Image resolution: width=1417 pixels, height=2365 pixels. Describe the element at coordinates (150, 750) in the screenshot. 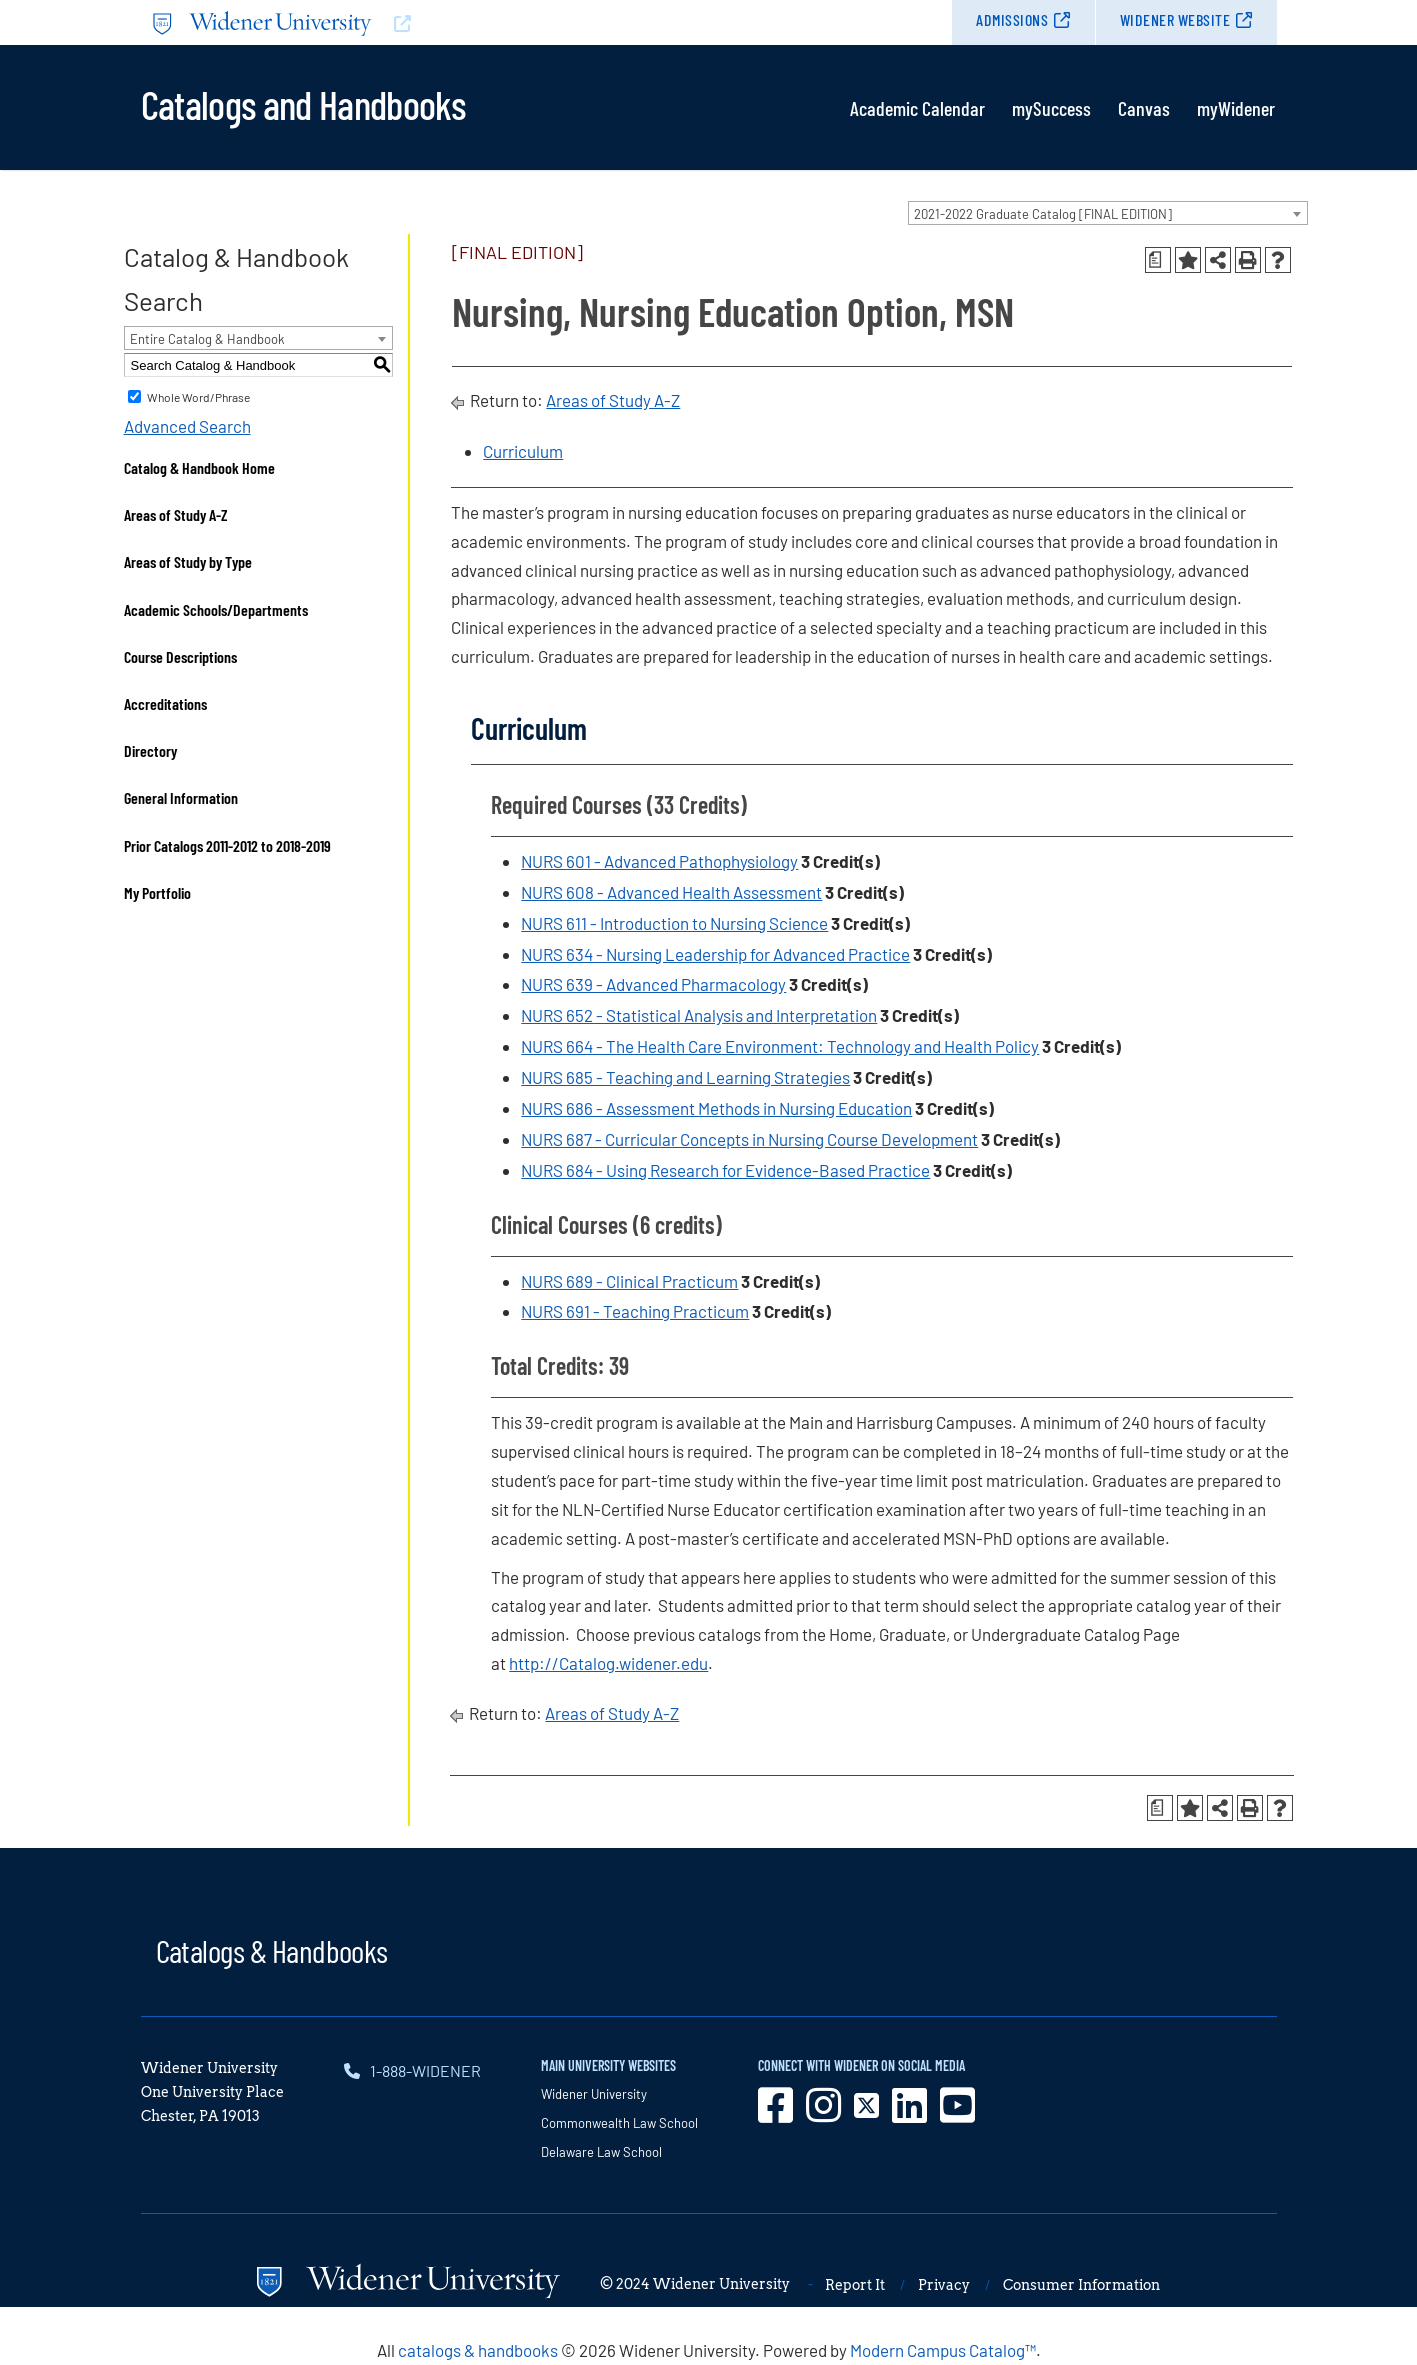

I see `Directory` at that location.